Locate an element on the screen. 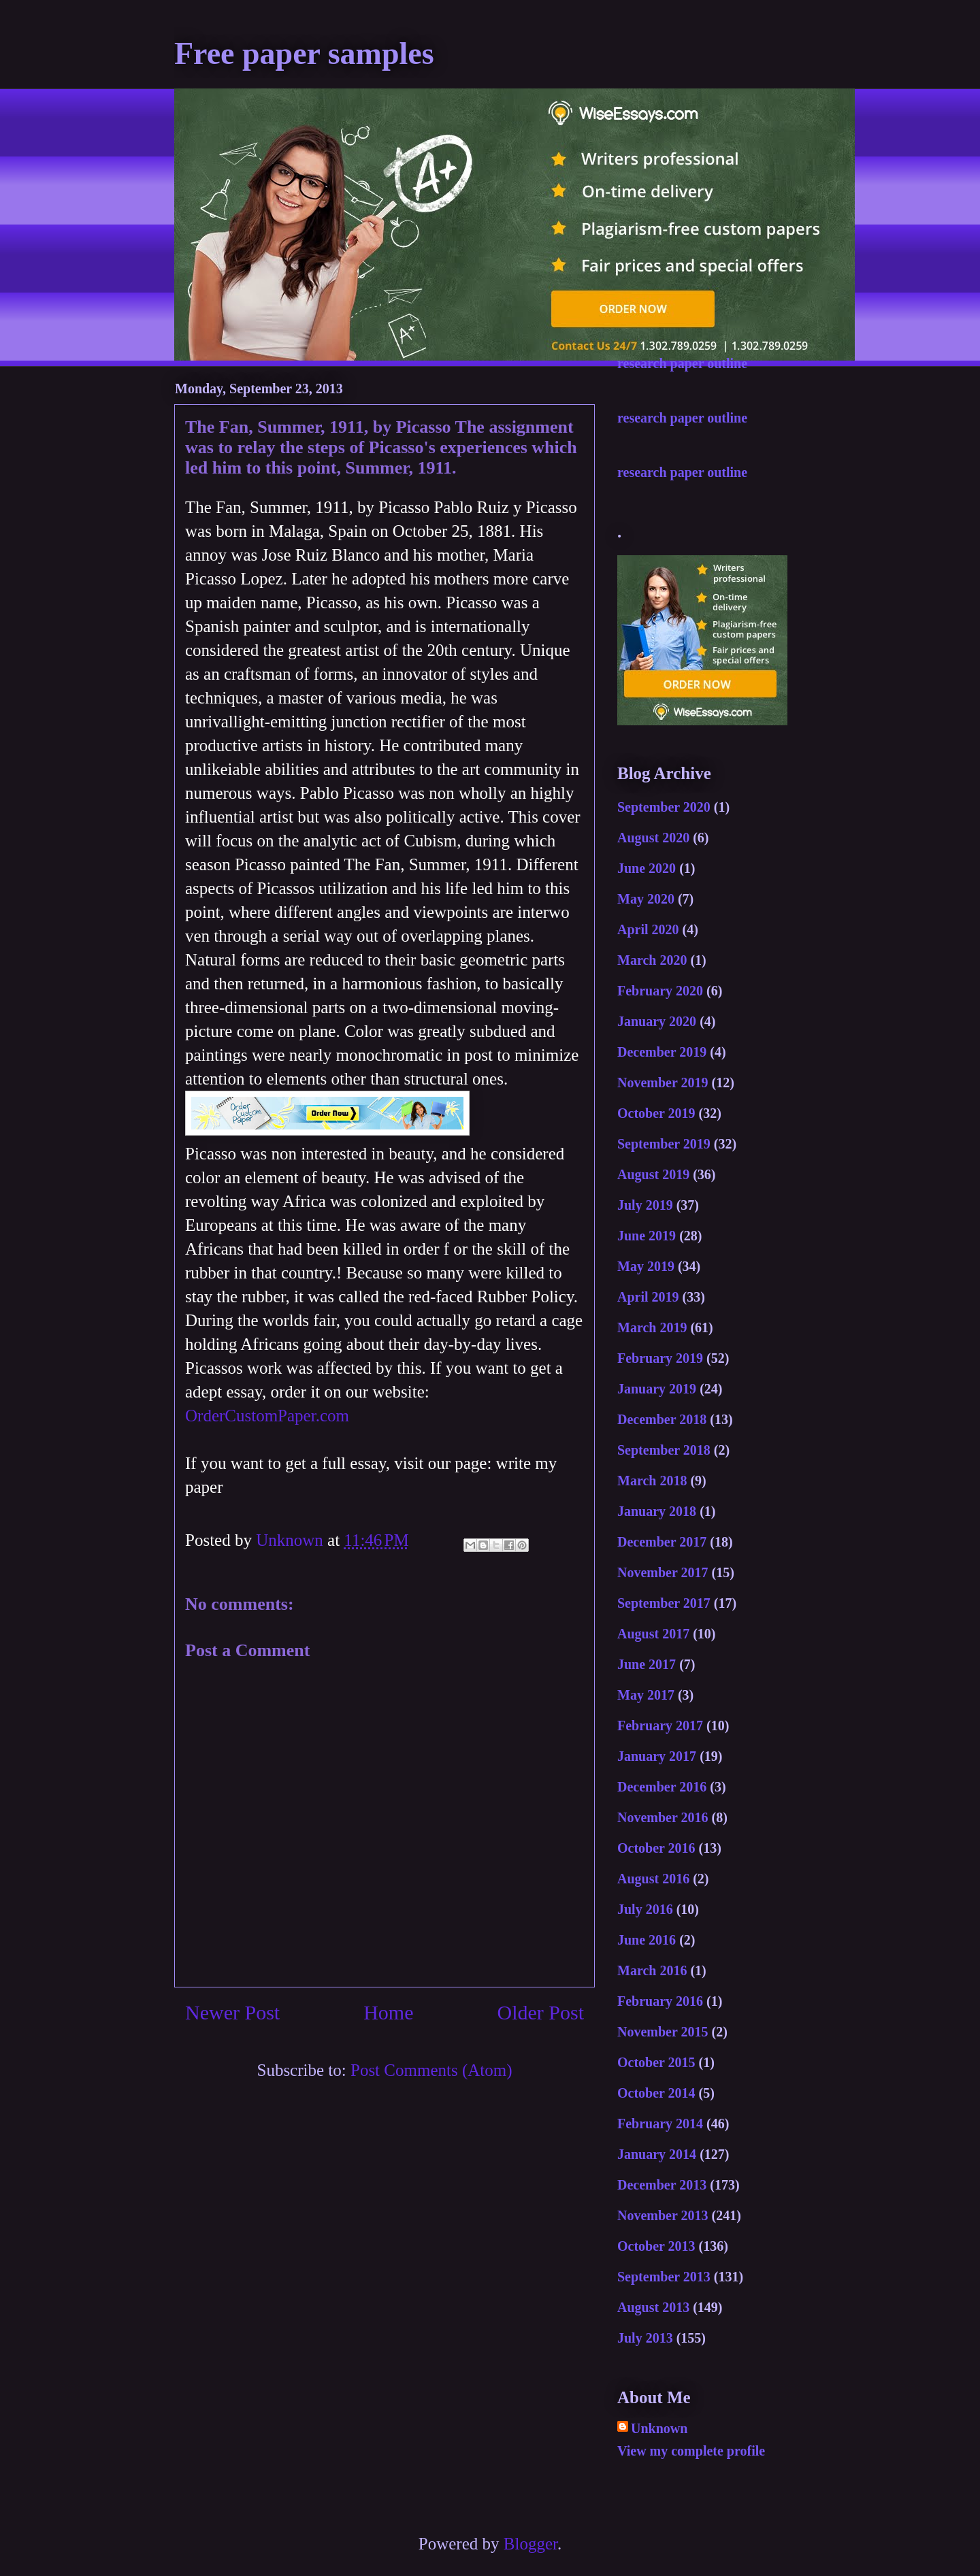 This screenshot has height=2576, width=980. September 2013 is located at coordinates (663, 2276).